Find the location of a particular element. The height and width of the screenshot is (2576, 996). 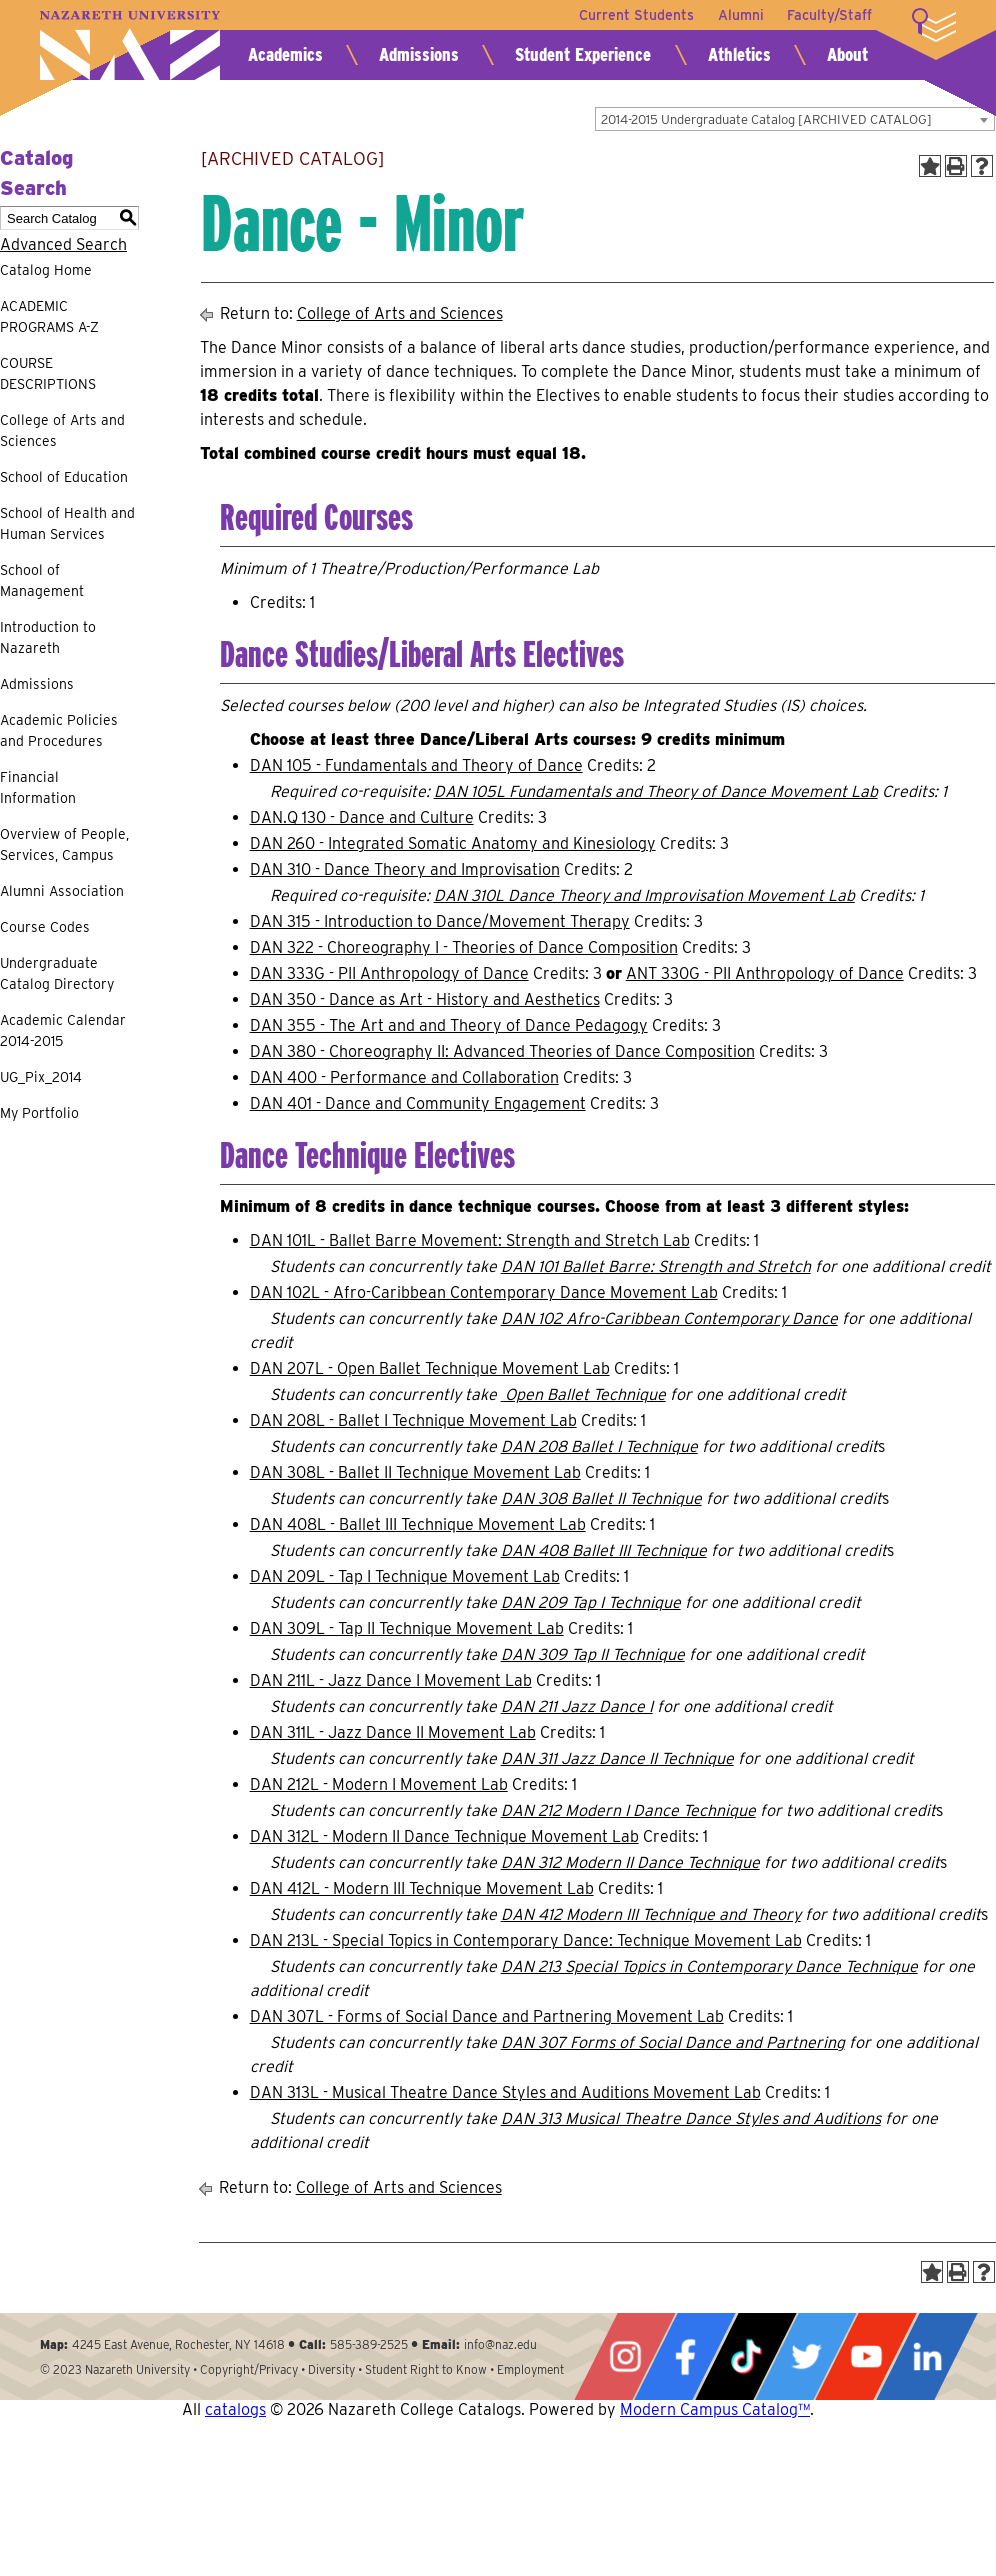

More is located at coordinates (934, 25).